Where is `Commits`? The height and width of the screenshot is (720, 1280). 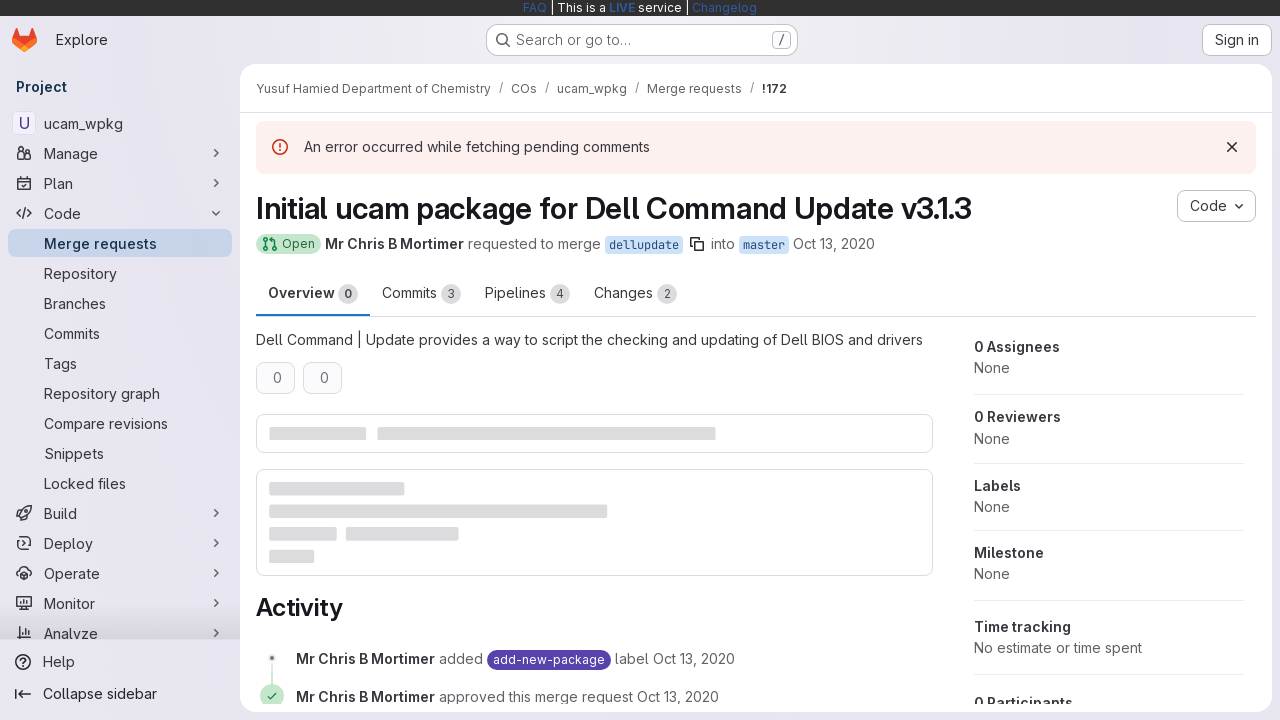 Commits is located at coordinates (421, 294).